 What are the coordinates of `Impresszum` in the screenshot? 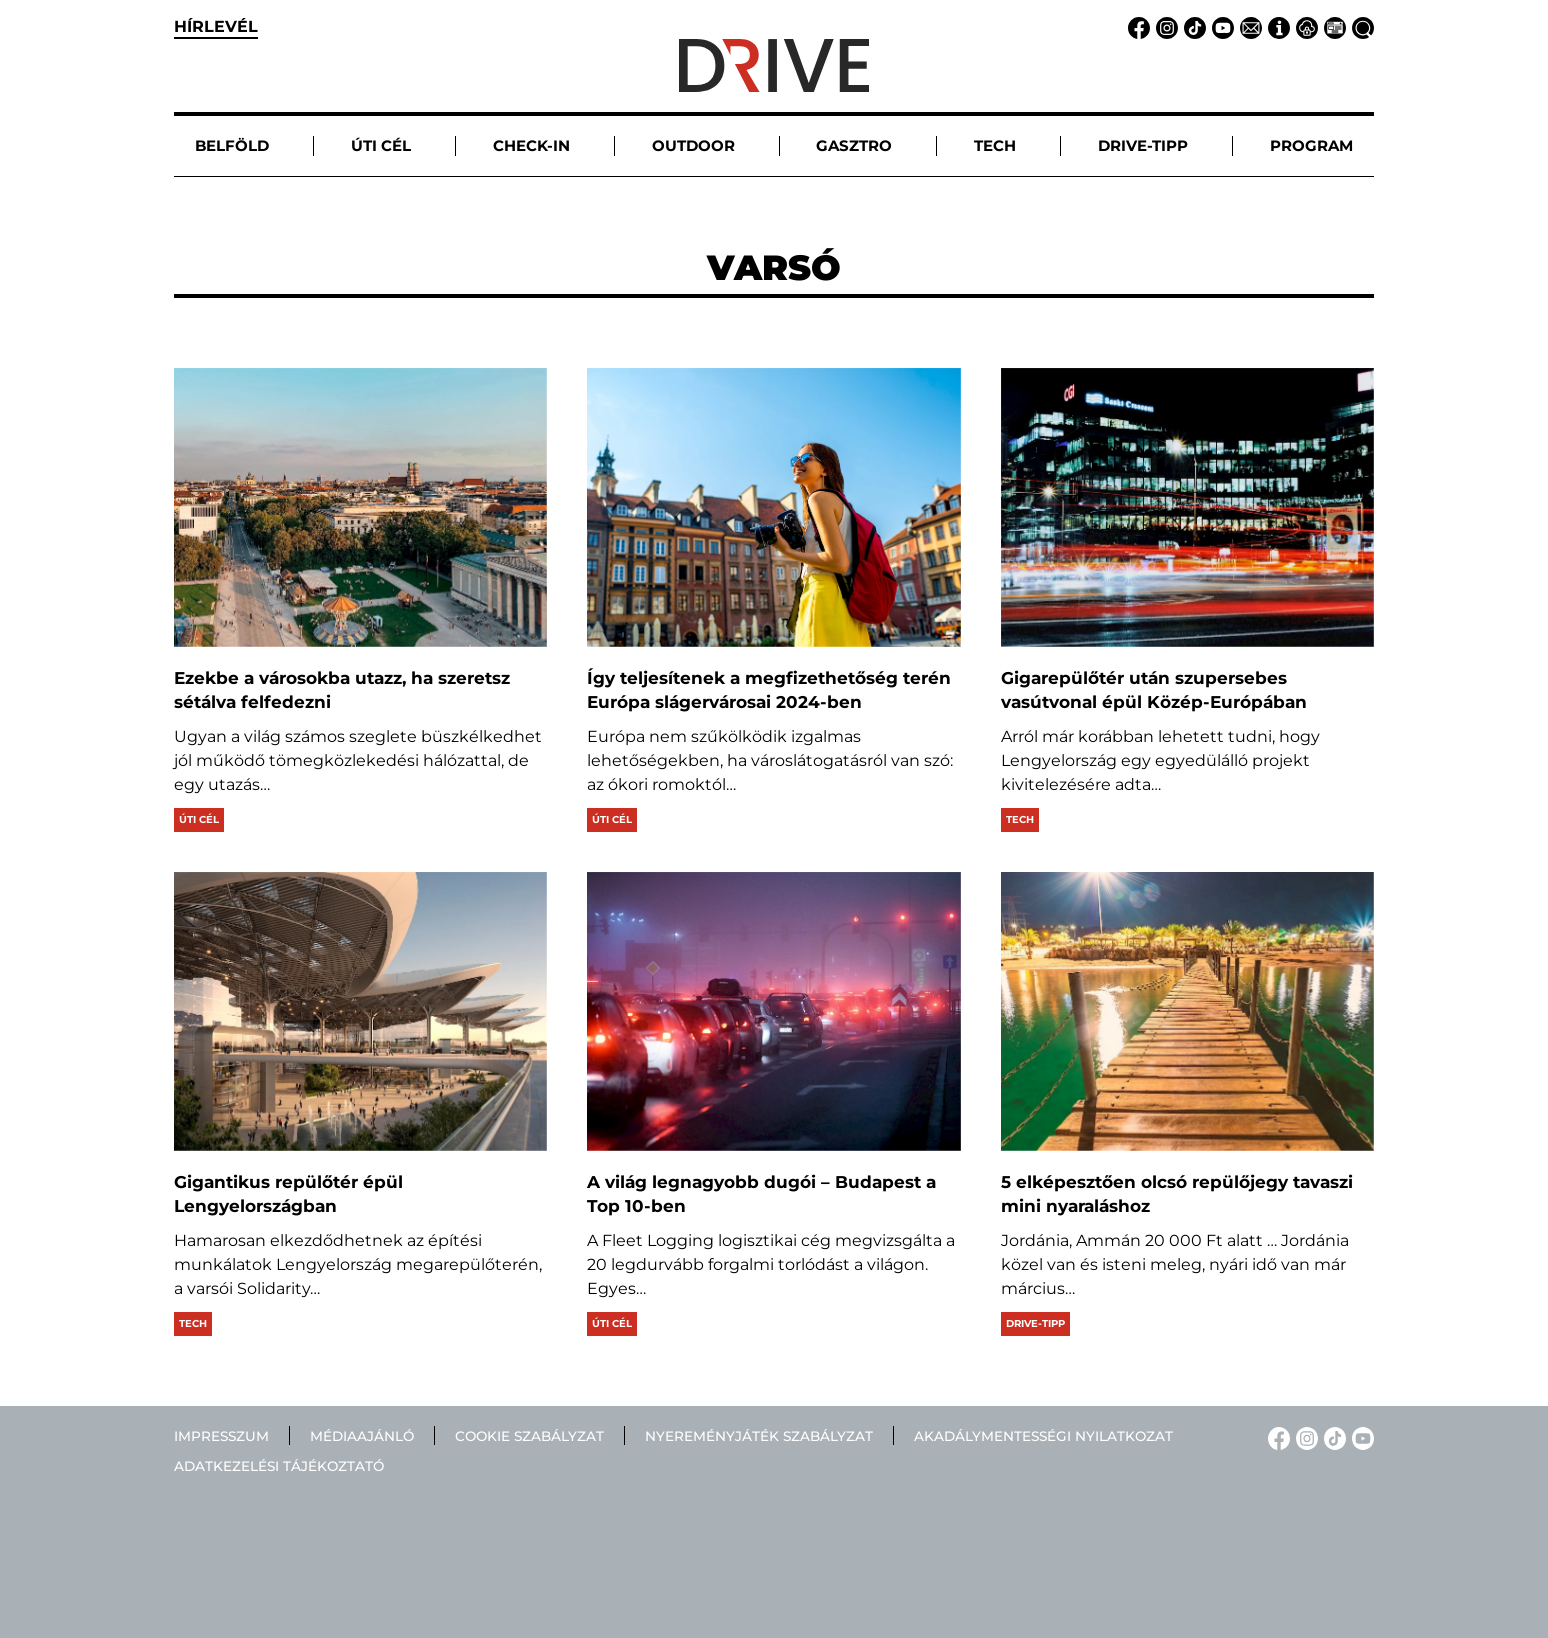 It's located at (221, 1436).